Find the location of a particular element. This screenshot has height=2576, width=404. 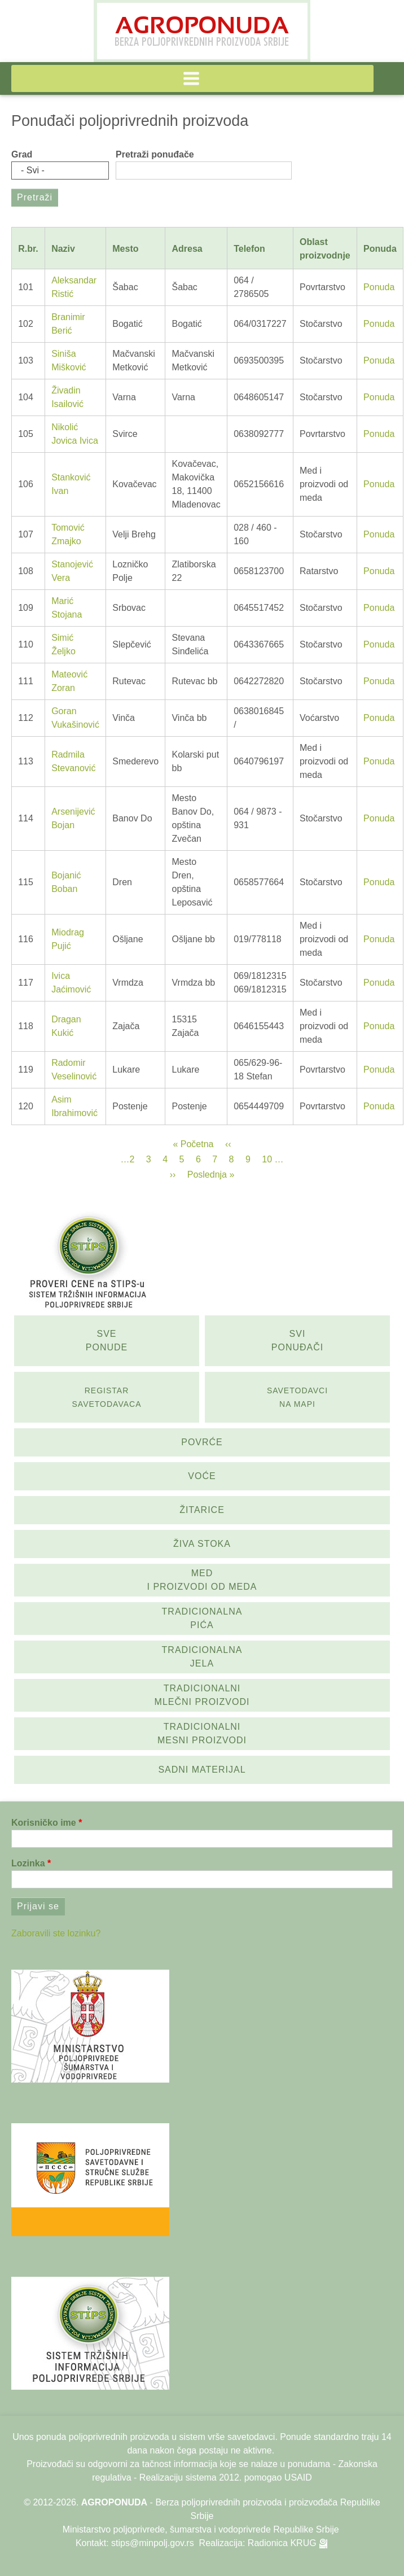

Grad is located at coordinates (21, 154).